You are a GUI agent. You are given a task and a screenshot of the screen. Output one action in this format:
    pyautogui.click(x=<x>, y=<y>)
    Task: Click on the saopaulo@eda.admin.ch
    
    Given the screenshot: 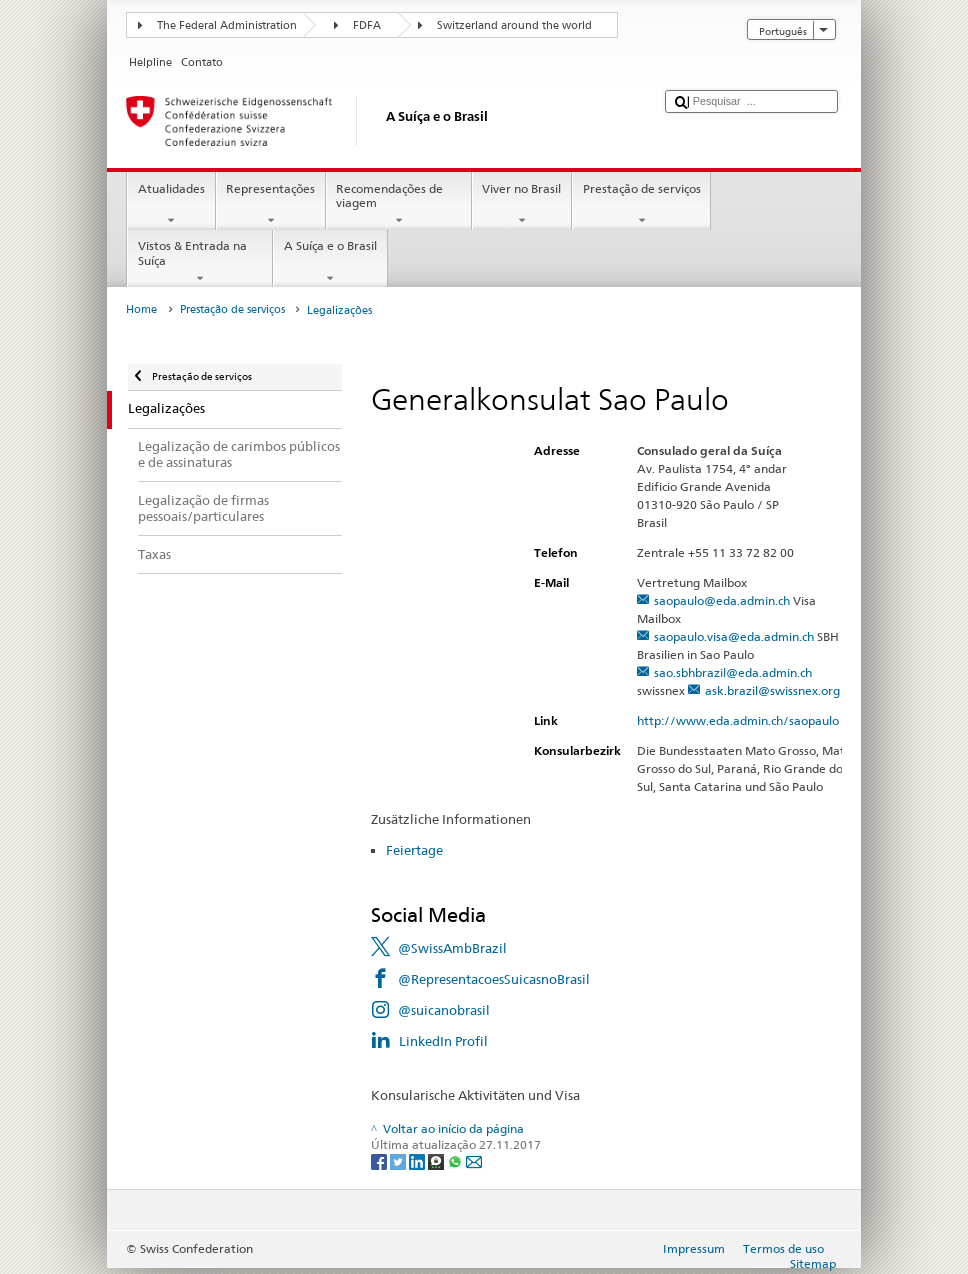 What is the action you would take?
    pyautogui.click(x=722, y=600)
    